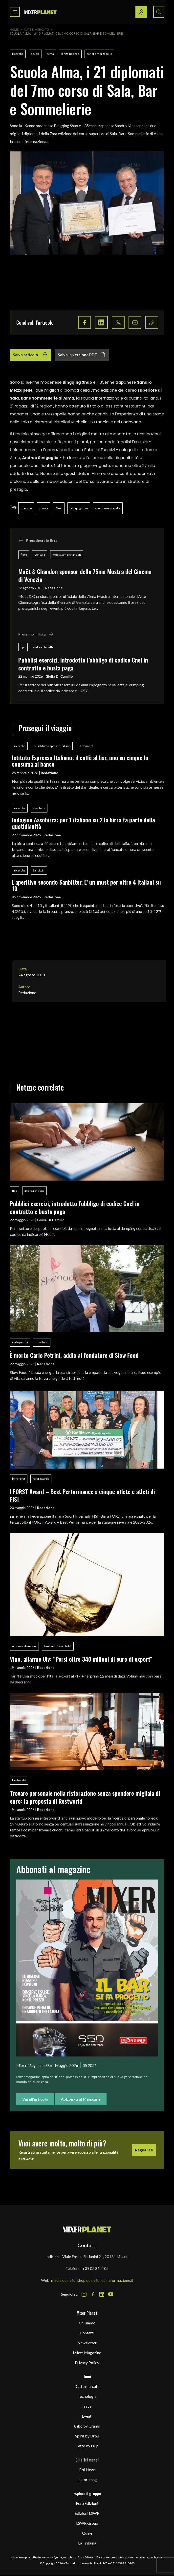  What do you see at coordinates (141, 12) in the screenshot?
I see `[Login / register button]` at bounding box center [141, 12].